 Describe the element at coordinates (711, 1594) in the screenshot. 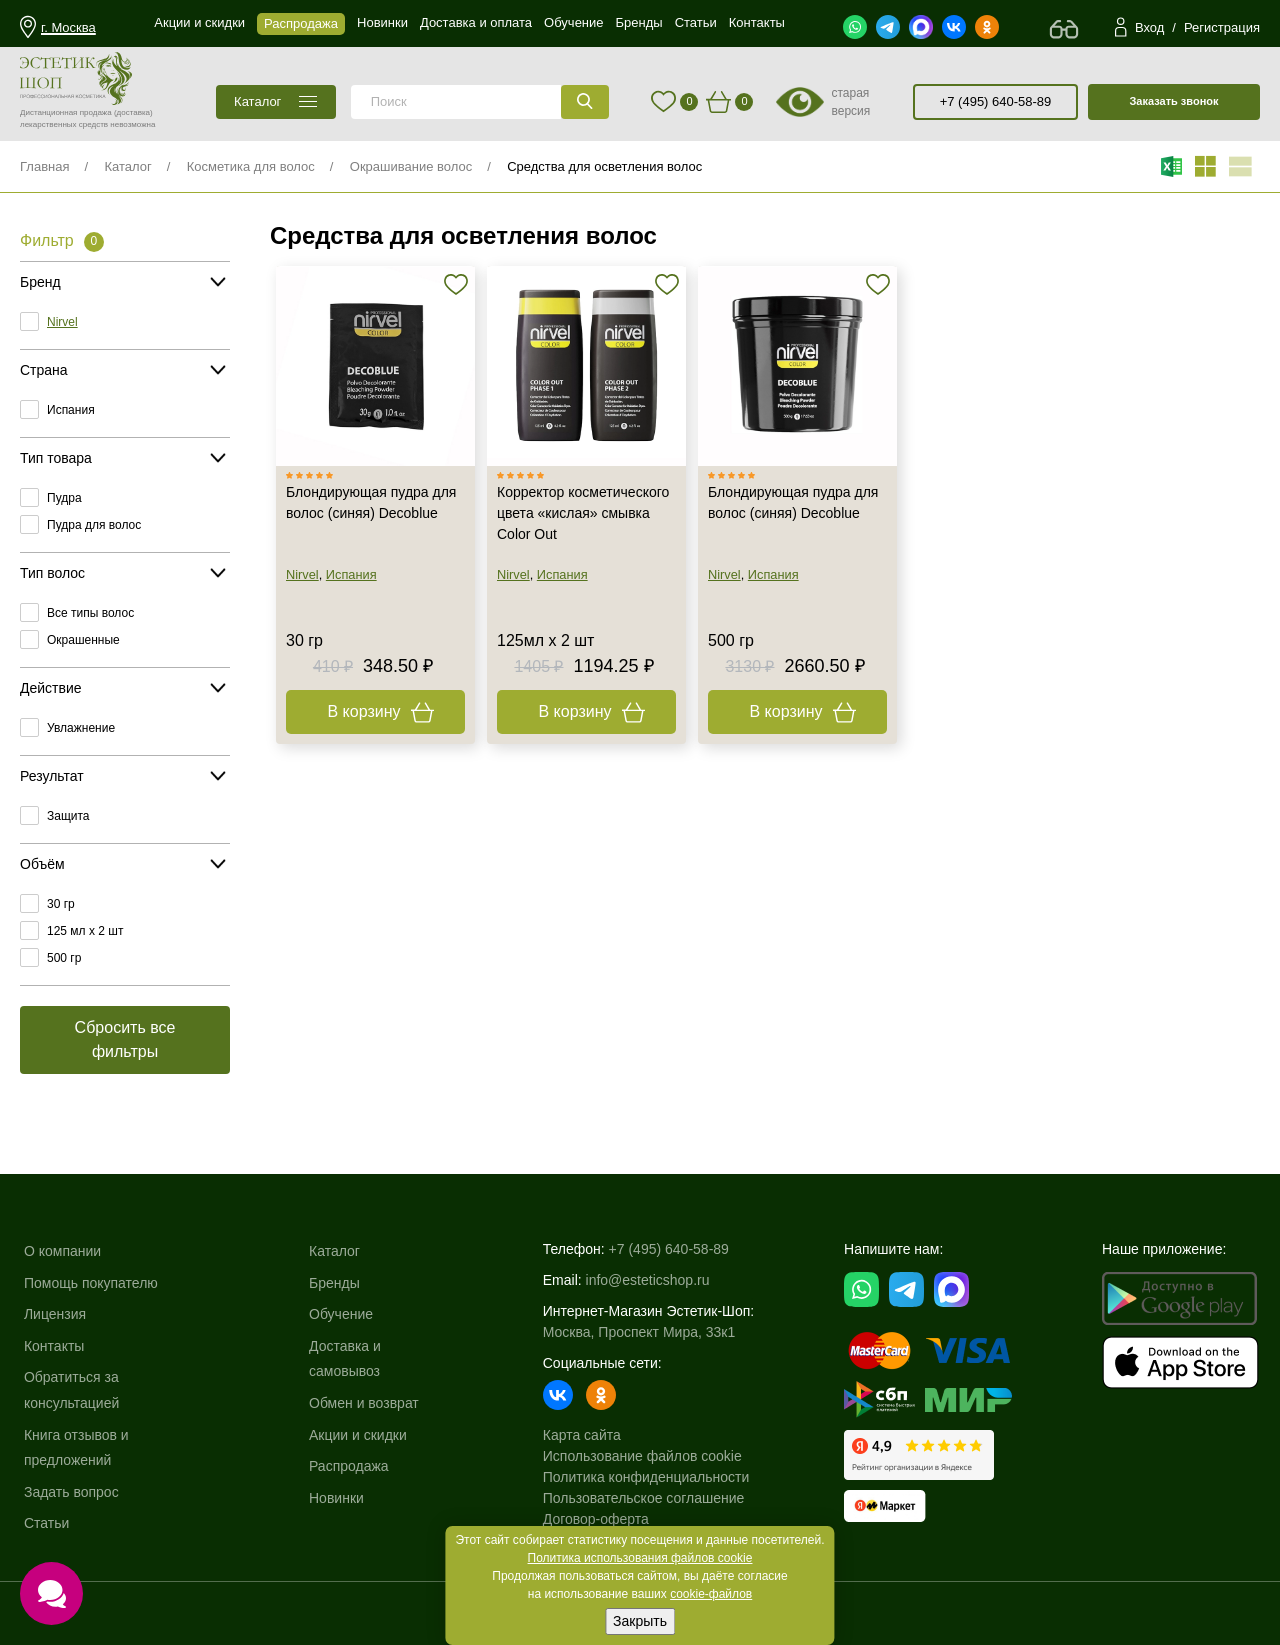

I see `cookie-файлов` at that location.